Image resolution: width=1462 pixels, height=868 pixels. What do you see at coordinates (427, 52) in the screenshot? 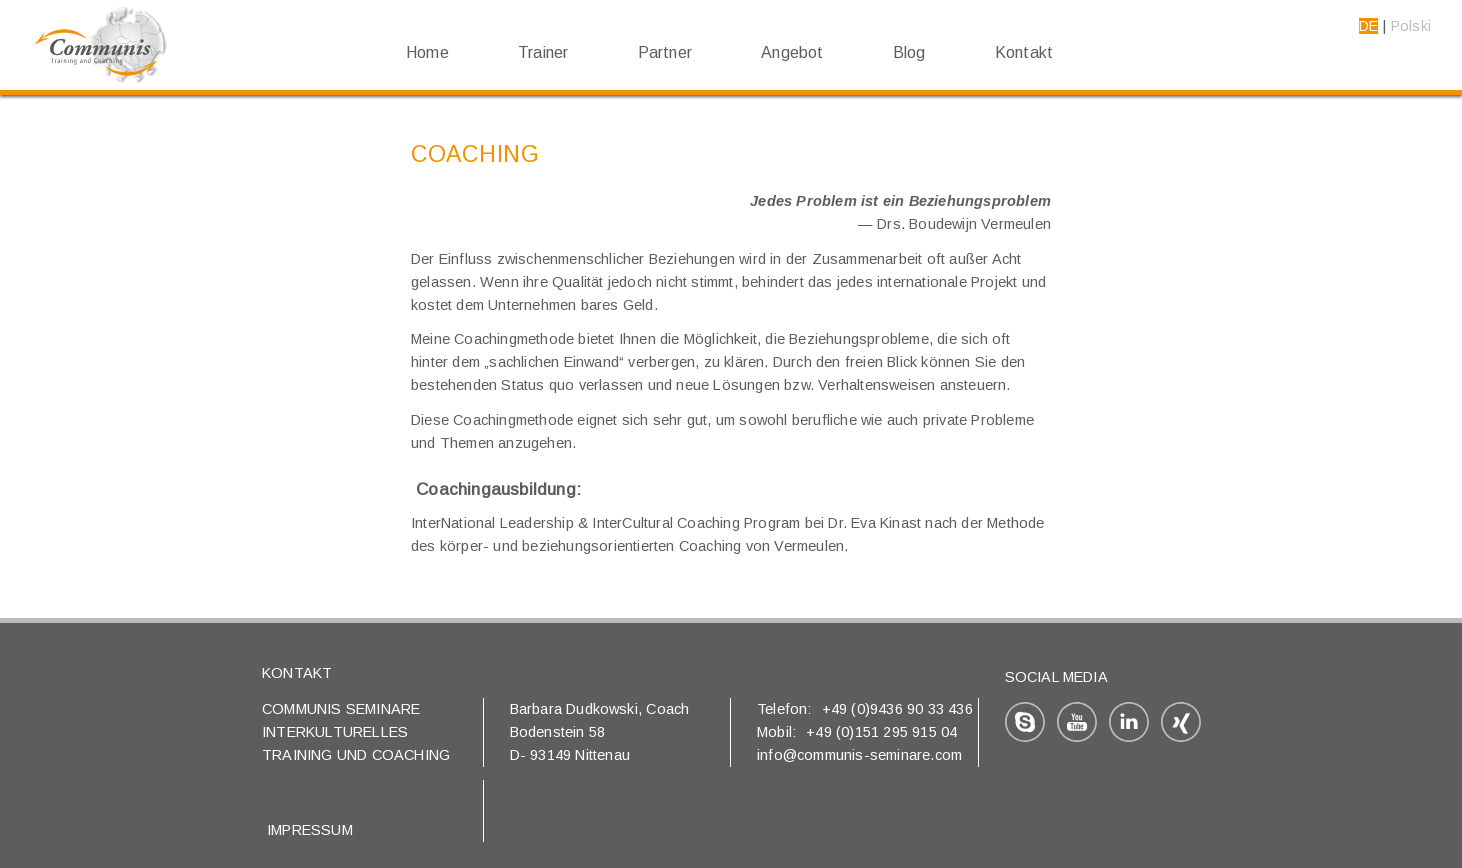
I see `Home` at bounding box center [427, 52].